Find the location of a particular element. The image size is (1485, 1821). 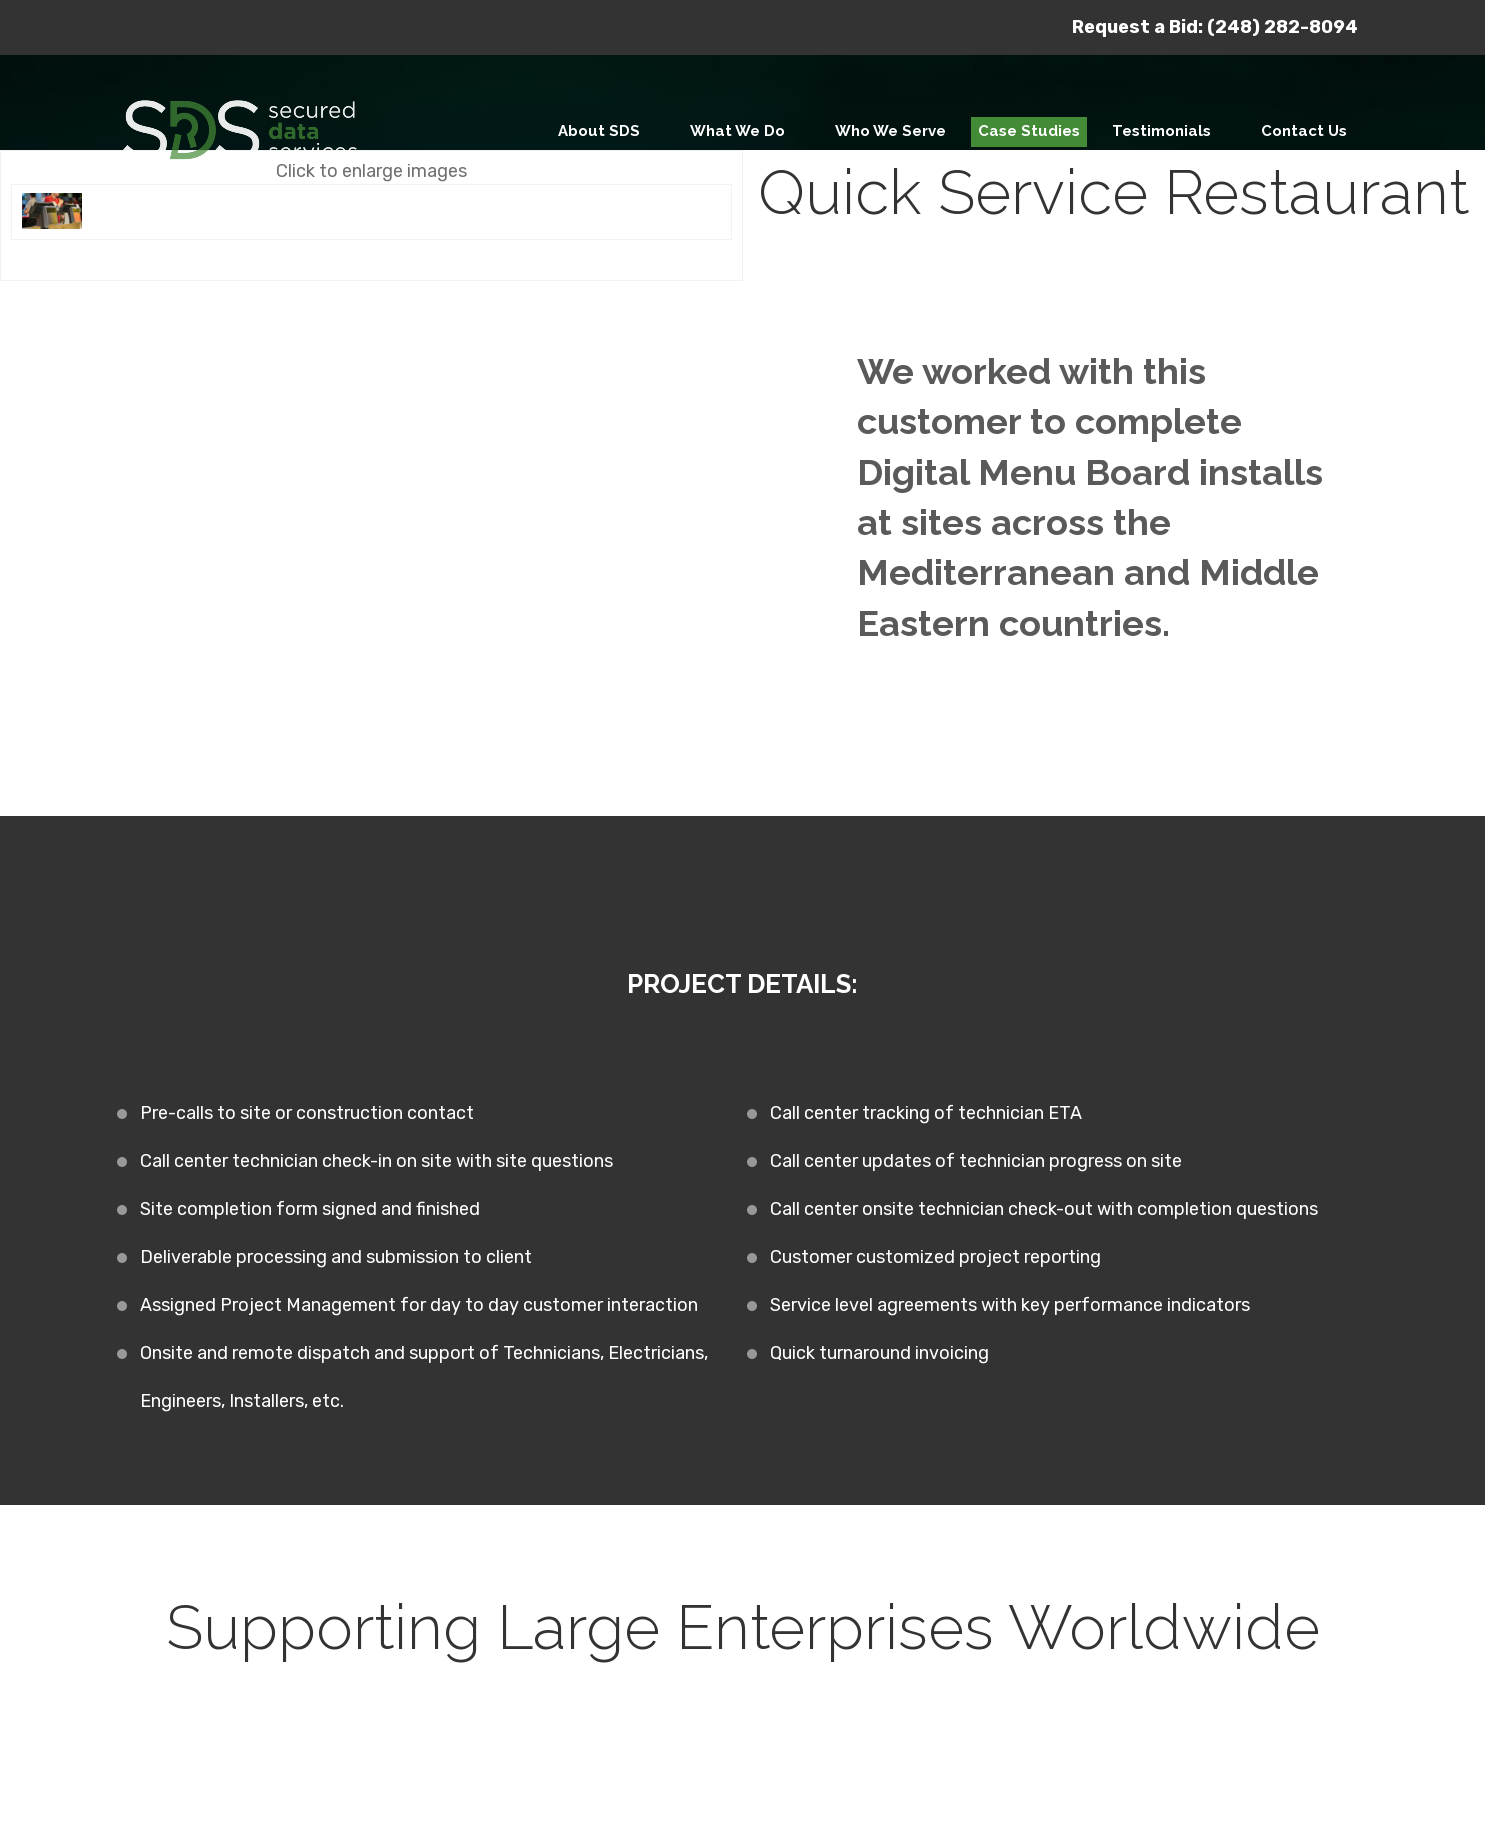

Contact Us is located at coordinates (1304, 131).